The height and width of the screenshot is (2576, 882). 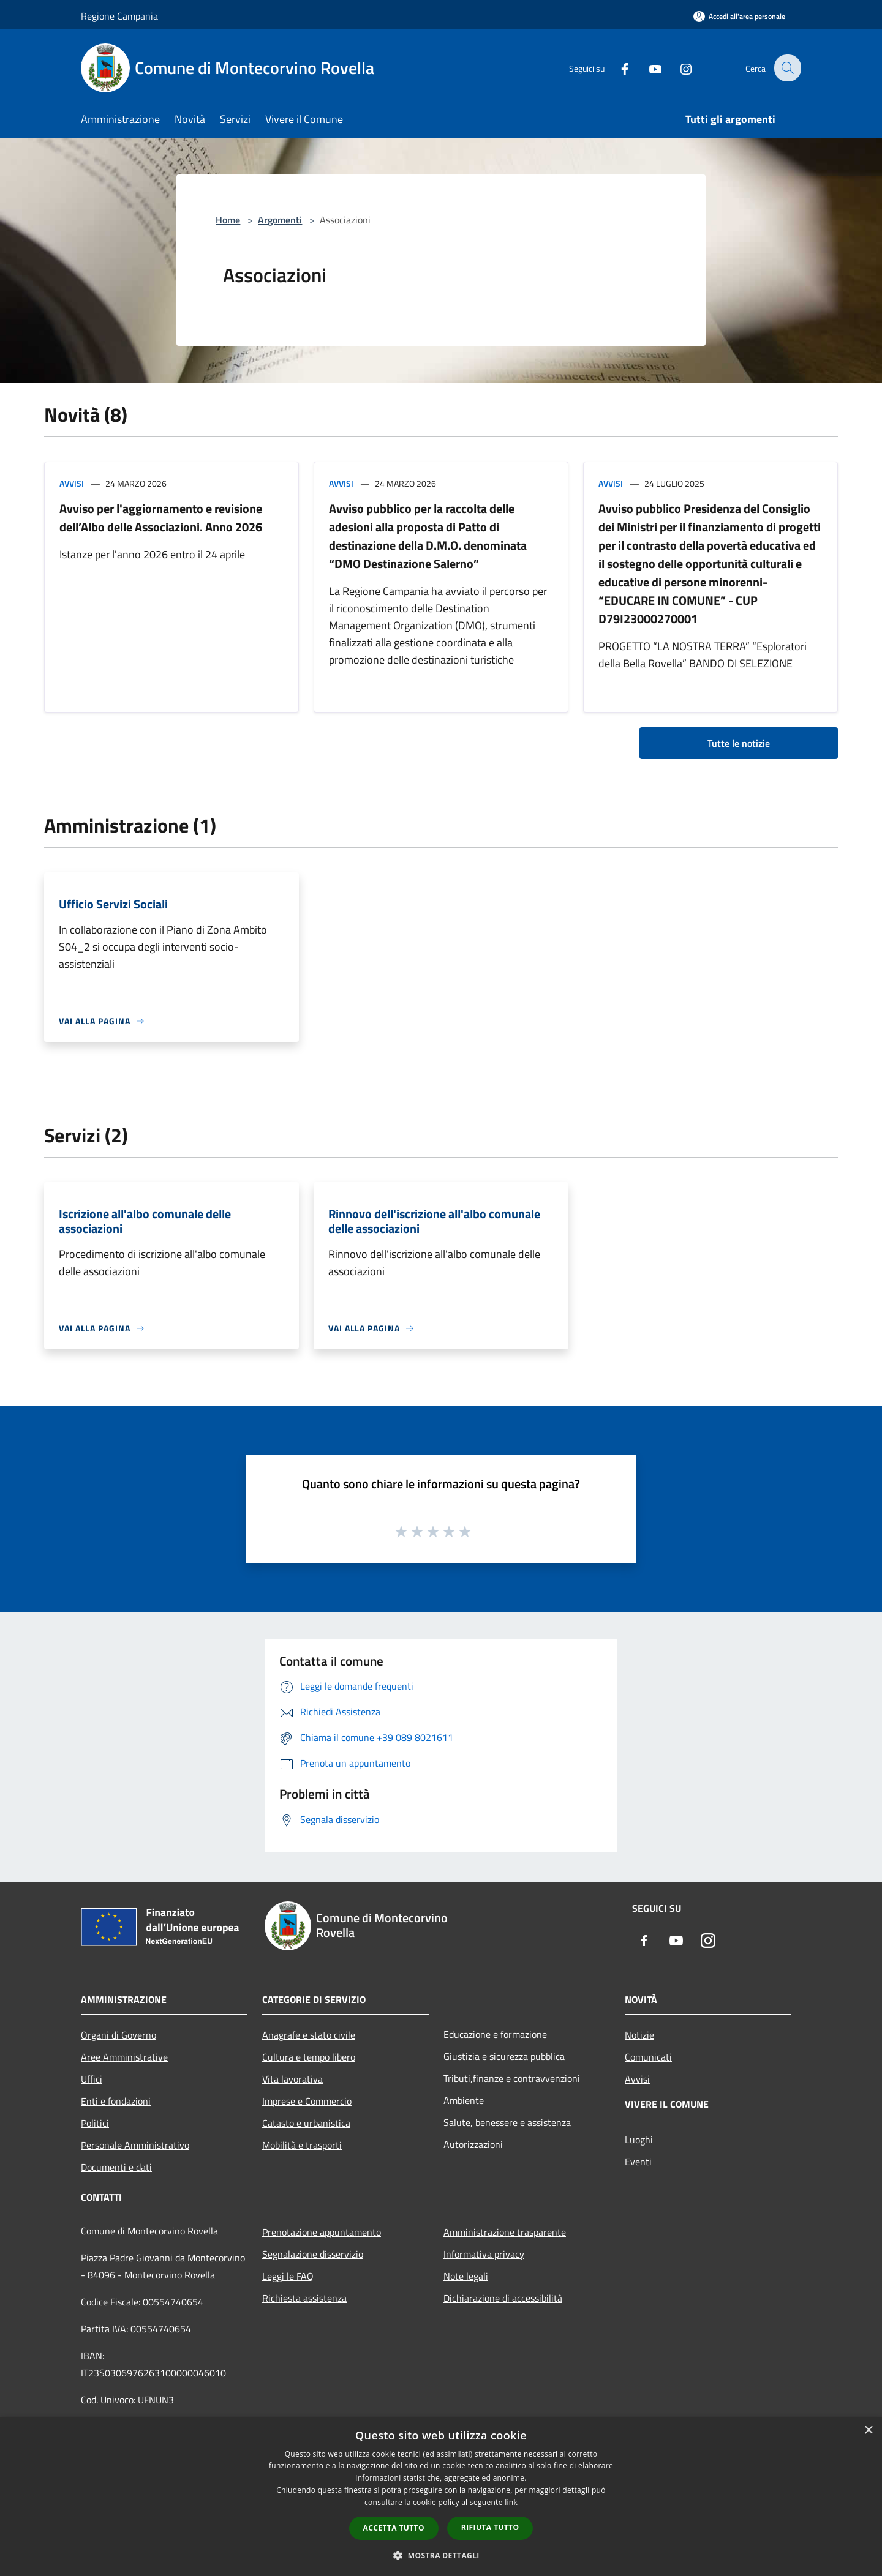 What do you see at coordinates (95, 2123) in the screenshot?
I see `Politici` at bounding box center [95, 2123].